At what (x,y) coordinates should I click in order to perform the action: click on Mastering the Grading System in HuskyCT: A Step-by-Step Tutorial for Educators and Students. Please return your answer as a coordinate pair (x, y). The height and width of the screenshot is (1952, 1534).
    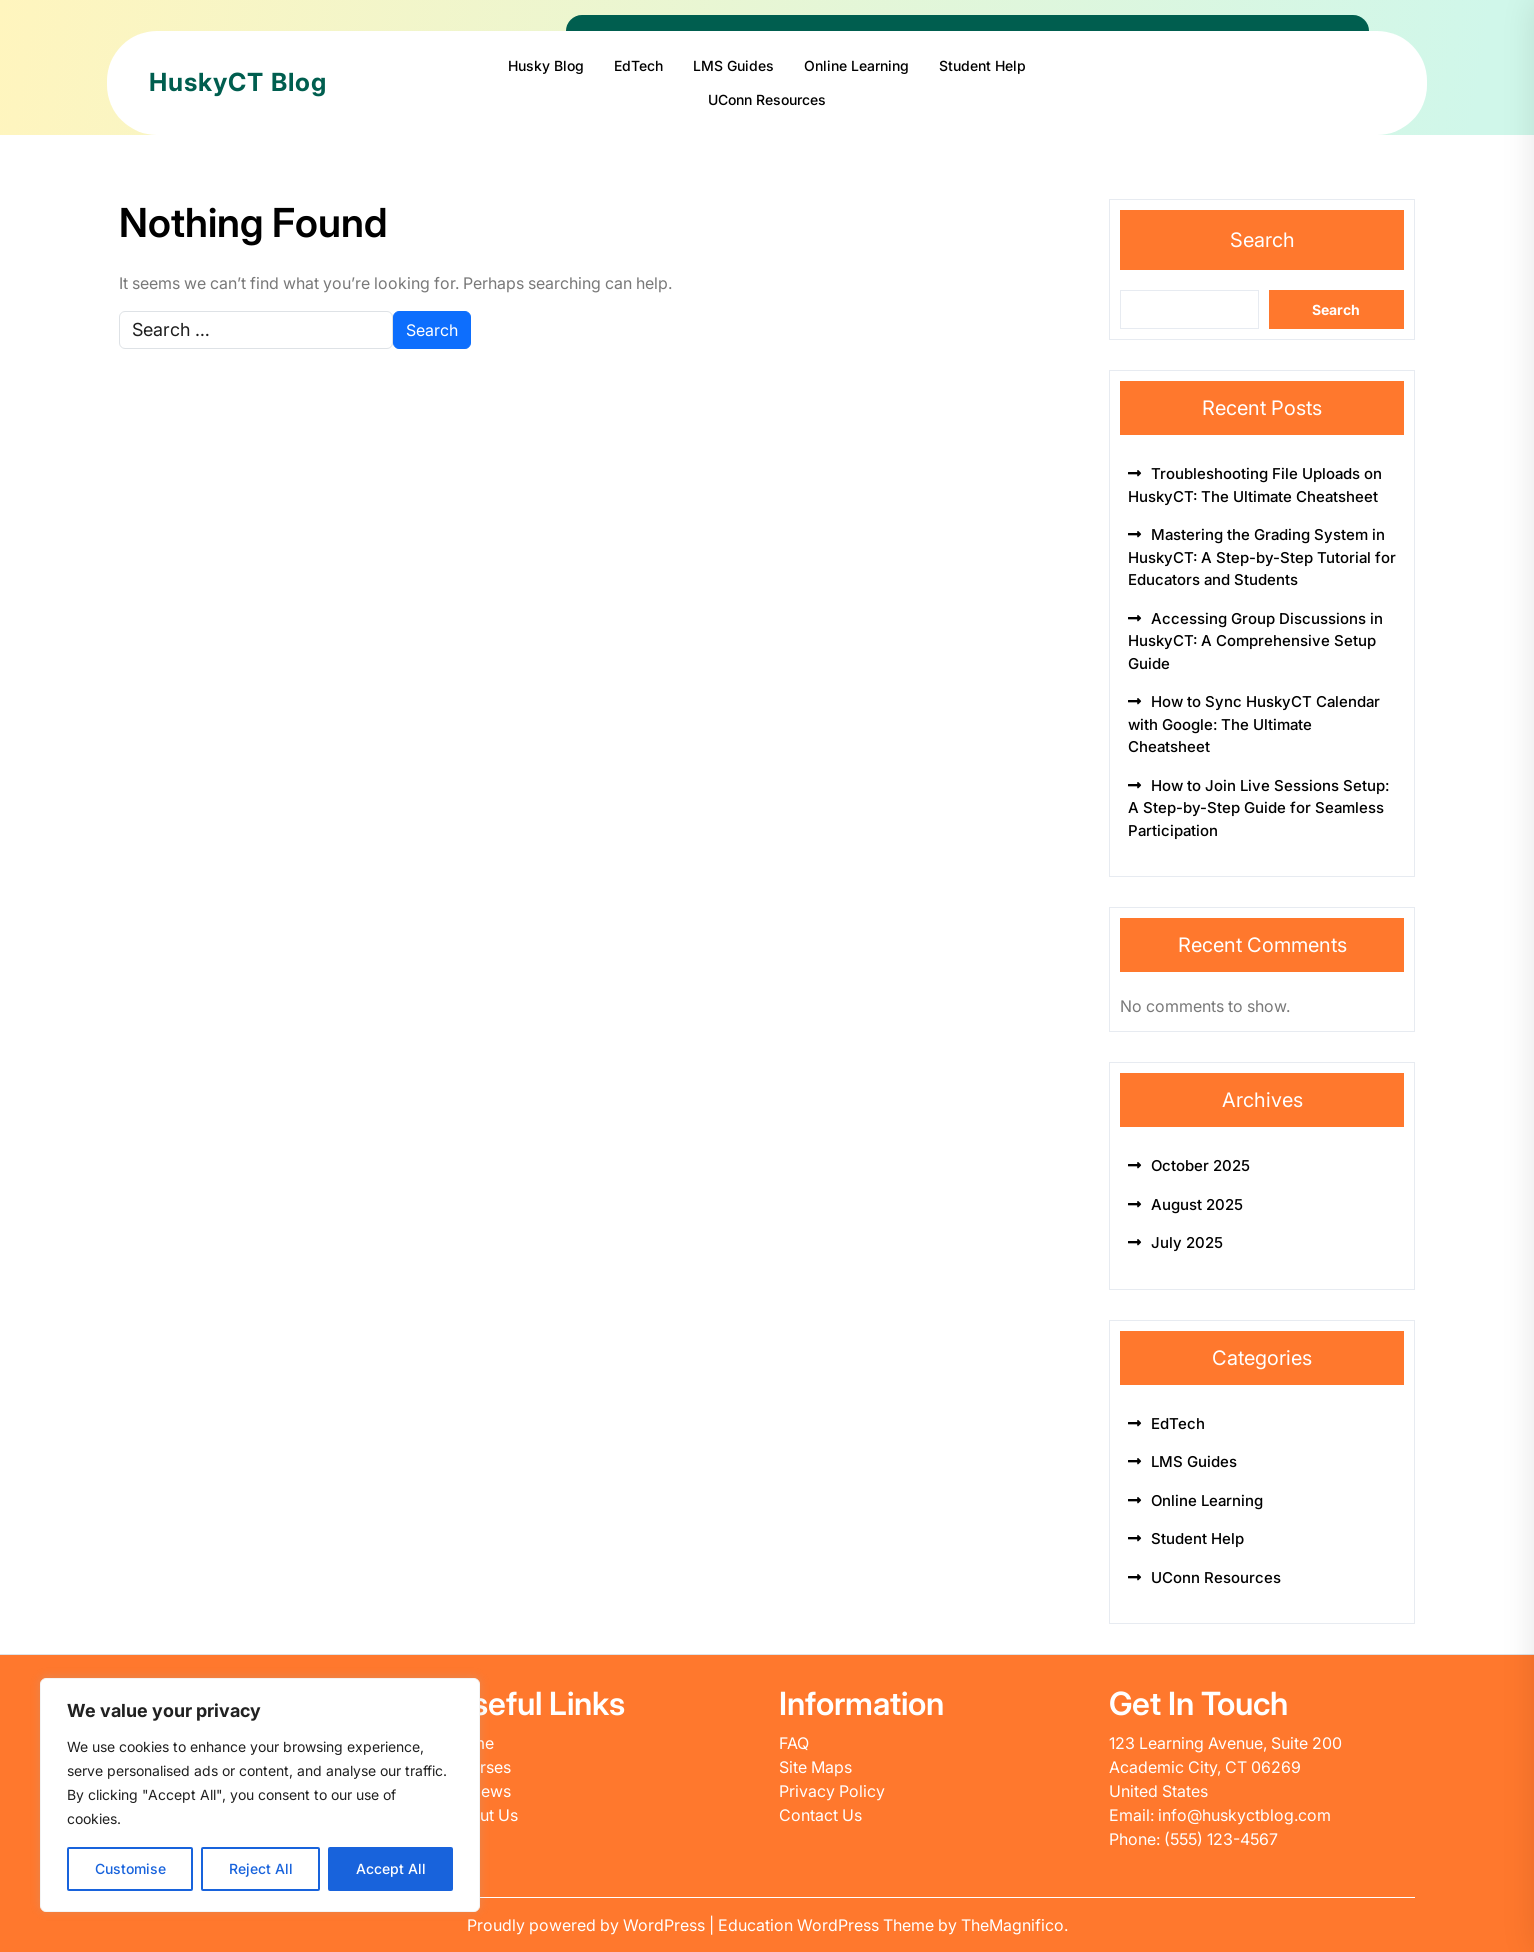
    Looking at the image, I should click on (1262, 557).